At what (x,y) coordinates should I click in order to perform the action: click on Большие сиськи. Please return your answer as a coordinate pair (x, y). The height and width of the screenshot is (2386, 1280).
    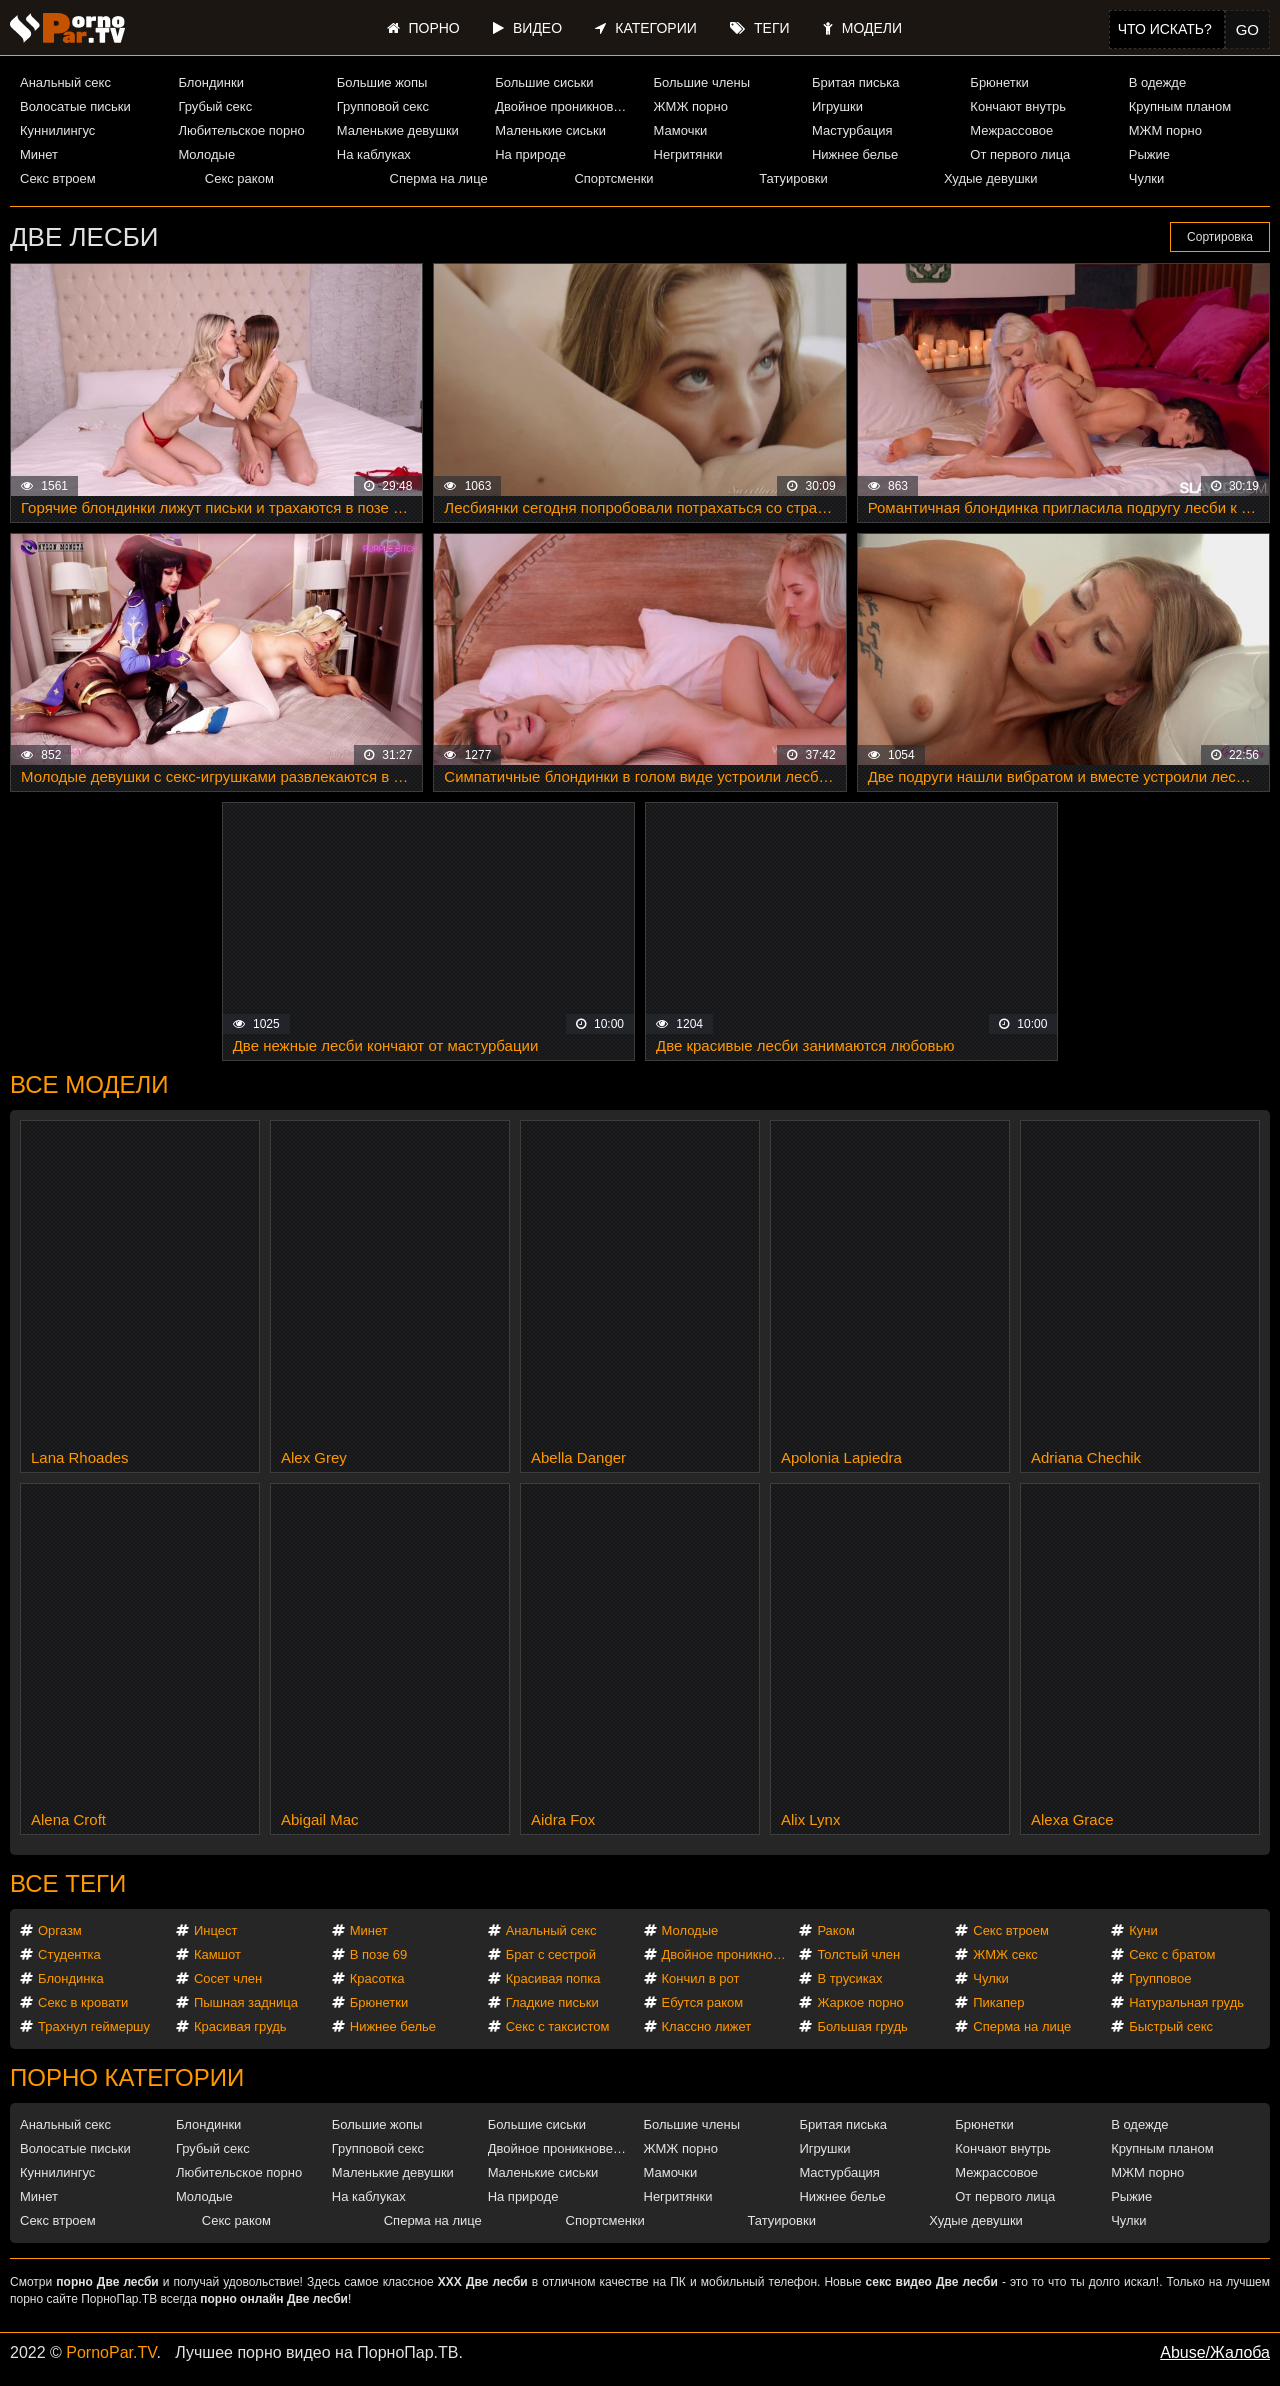
    Looking at the image, I should click on (544, 82).